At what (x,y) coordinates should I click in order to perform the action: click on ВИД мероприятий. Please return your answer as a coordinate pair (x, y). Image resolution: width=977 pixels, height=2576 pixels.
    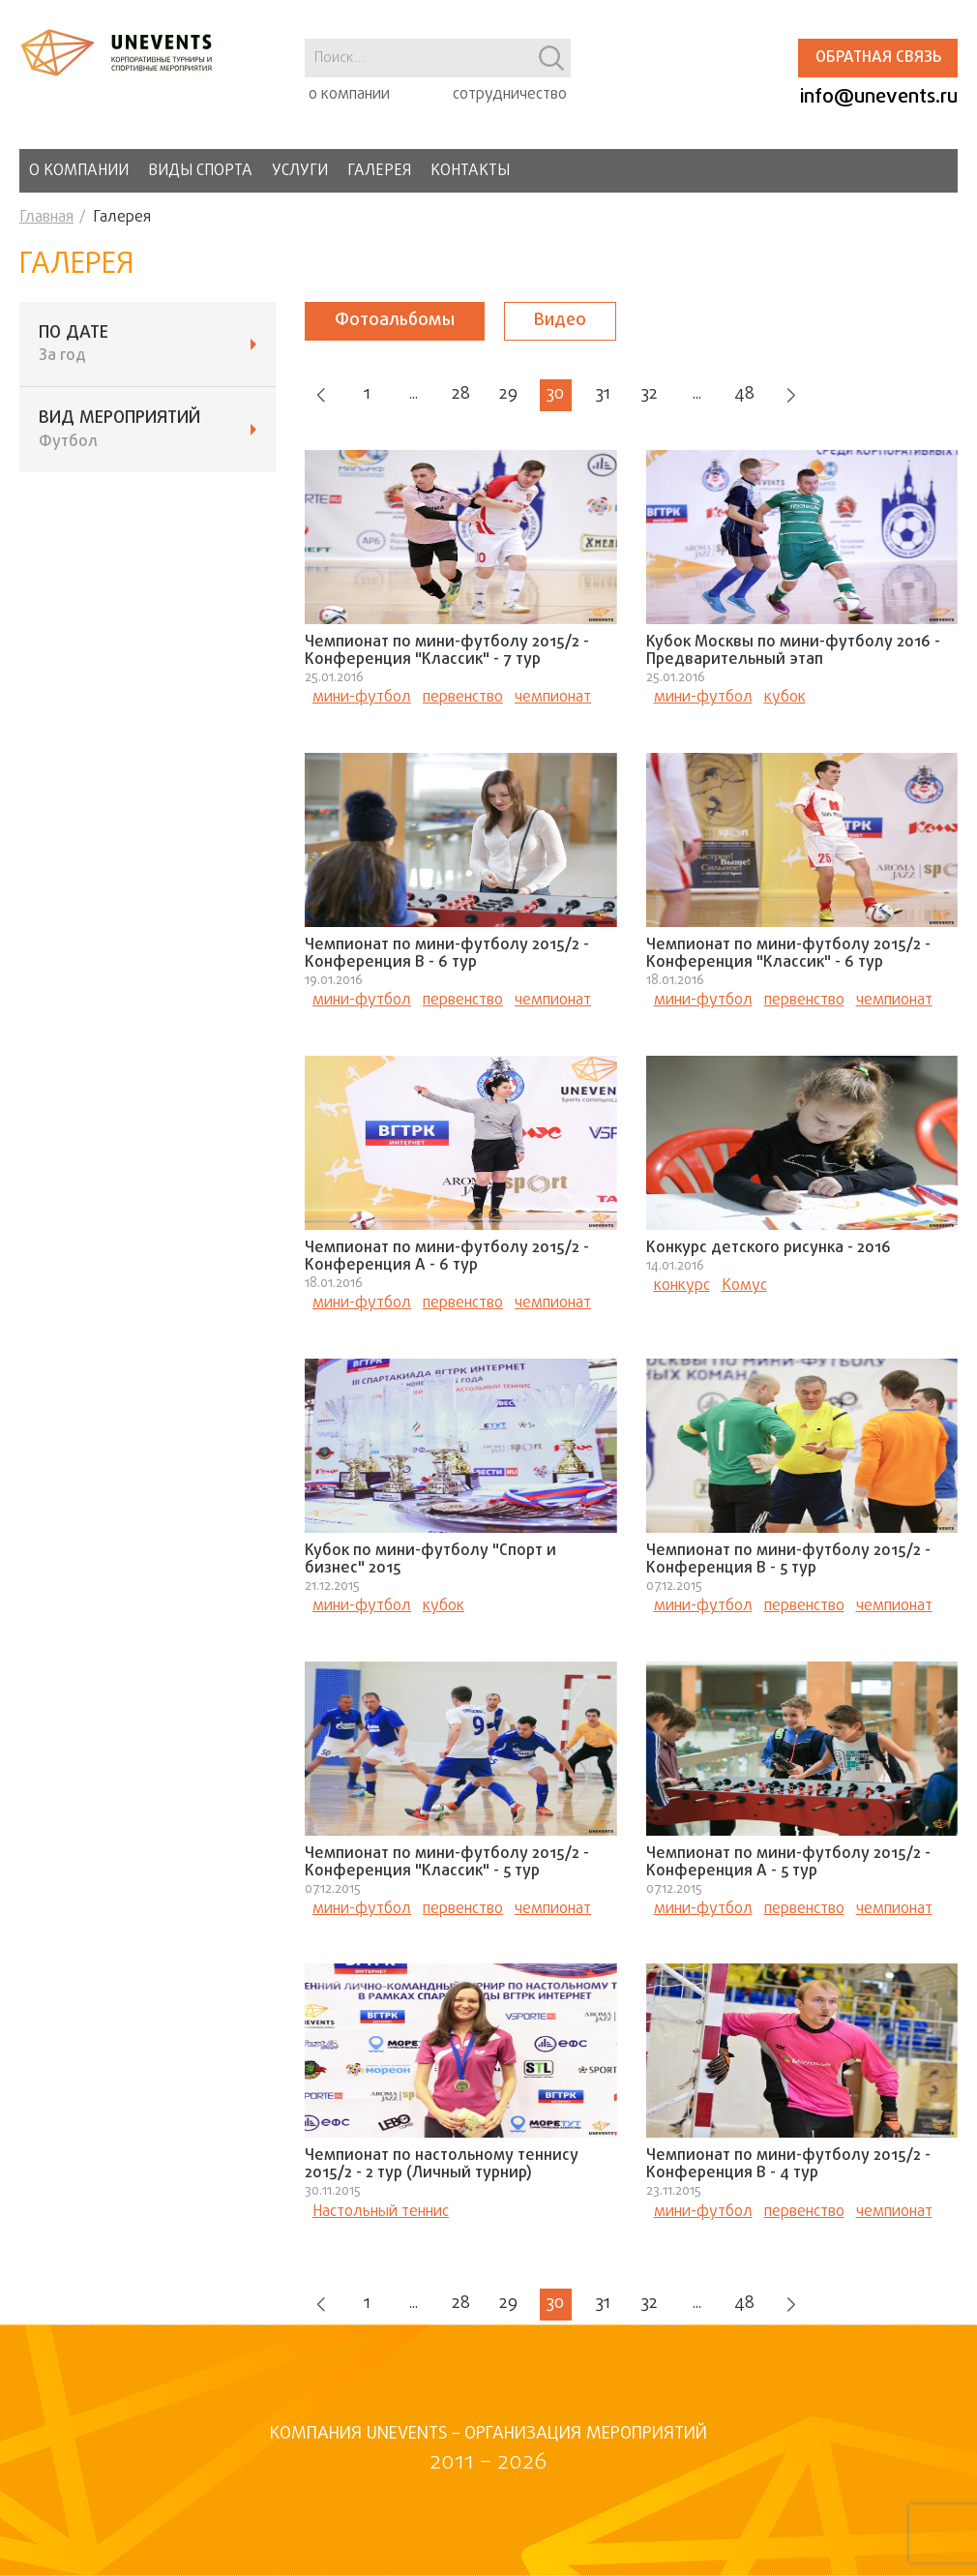
    Looking at the image, I should click on (147, 429).